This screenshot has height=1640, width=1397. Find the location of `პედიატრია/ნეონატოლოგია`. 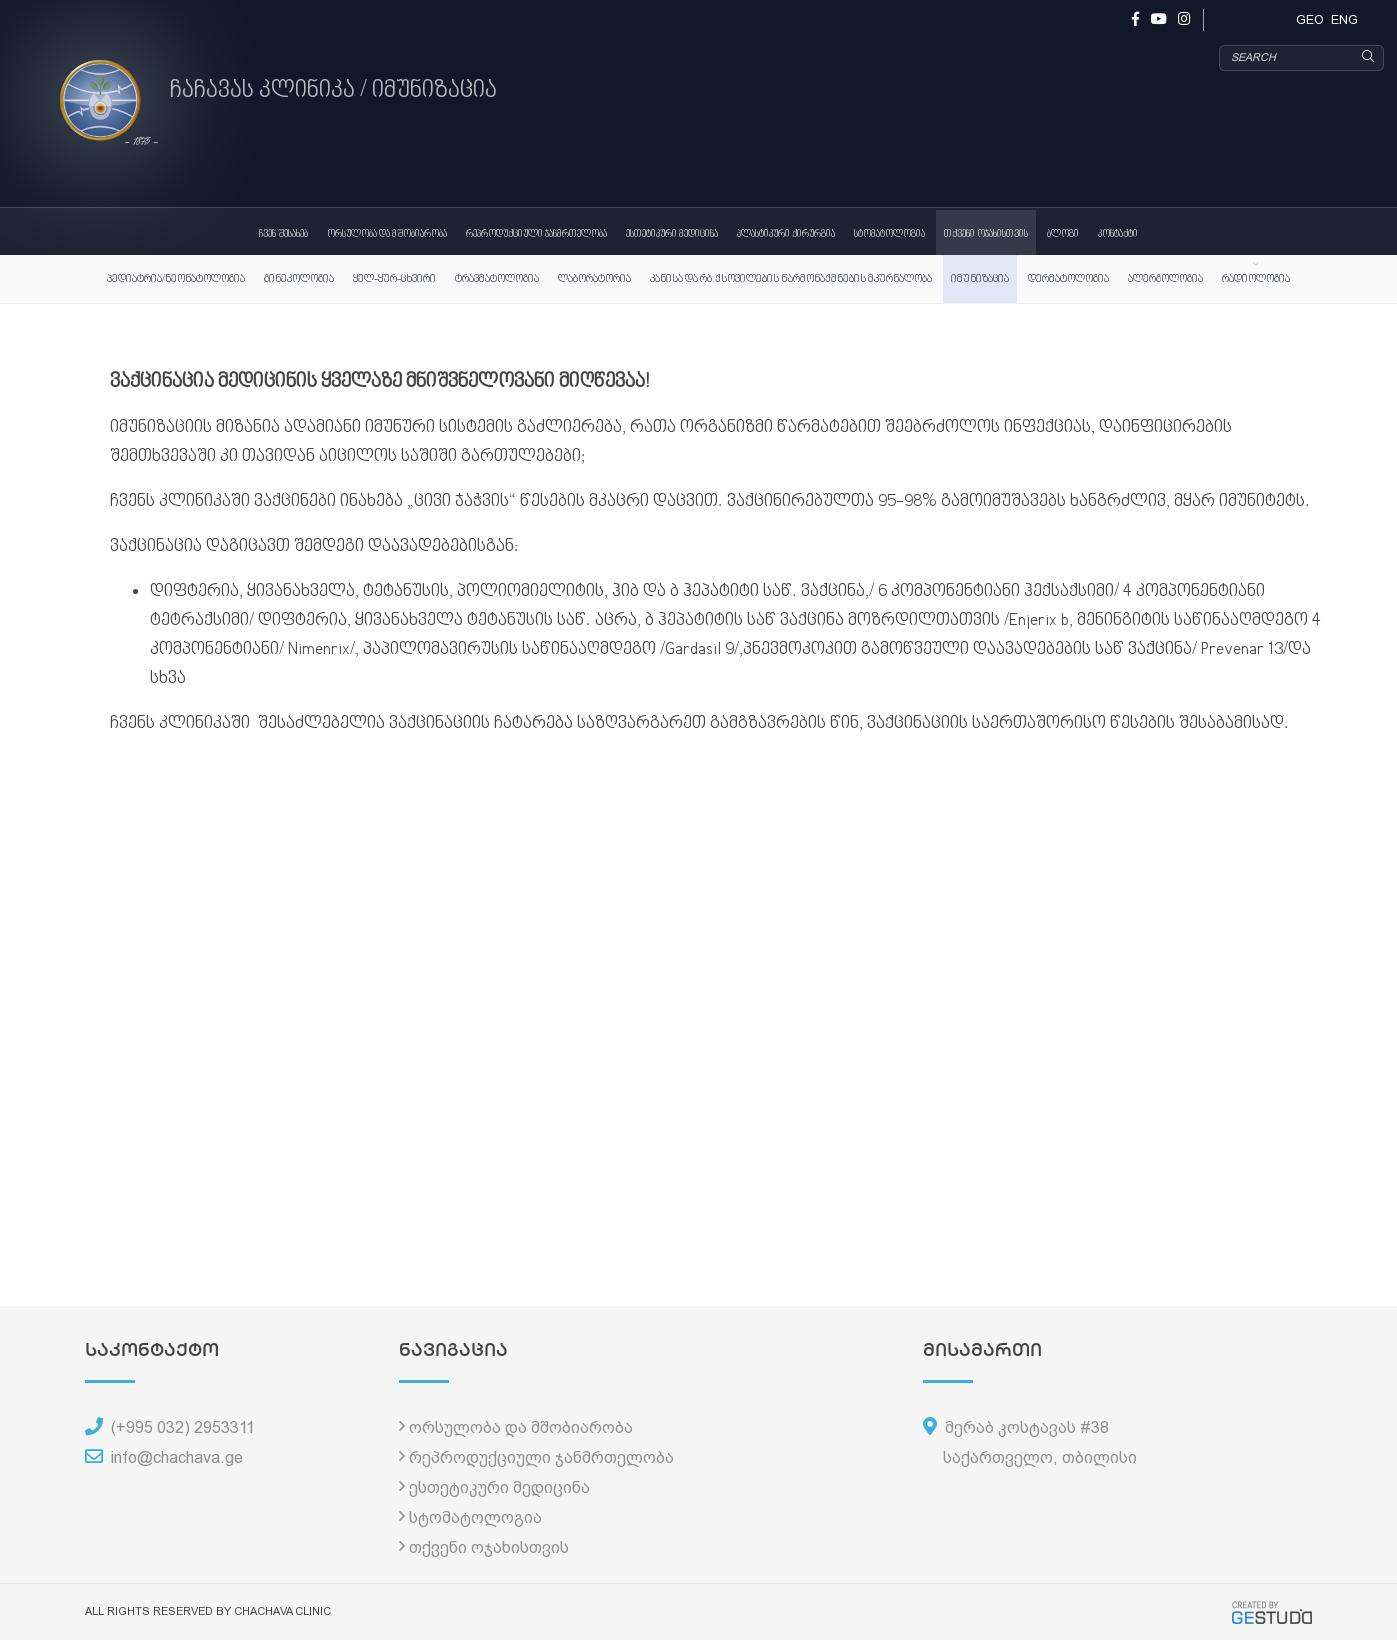

პედიატრია/ნეონატოლოგია is located at coordinates (176, 280).